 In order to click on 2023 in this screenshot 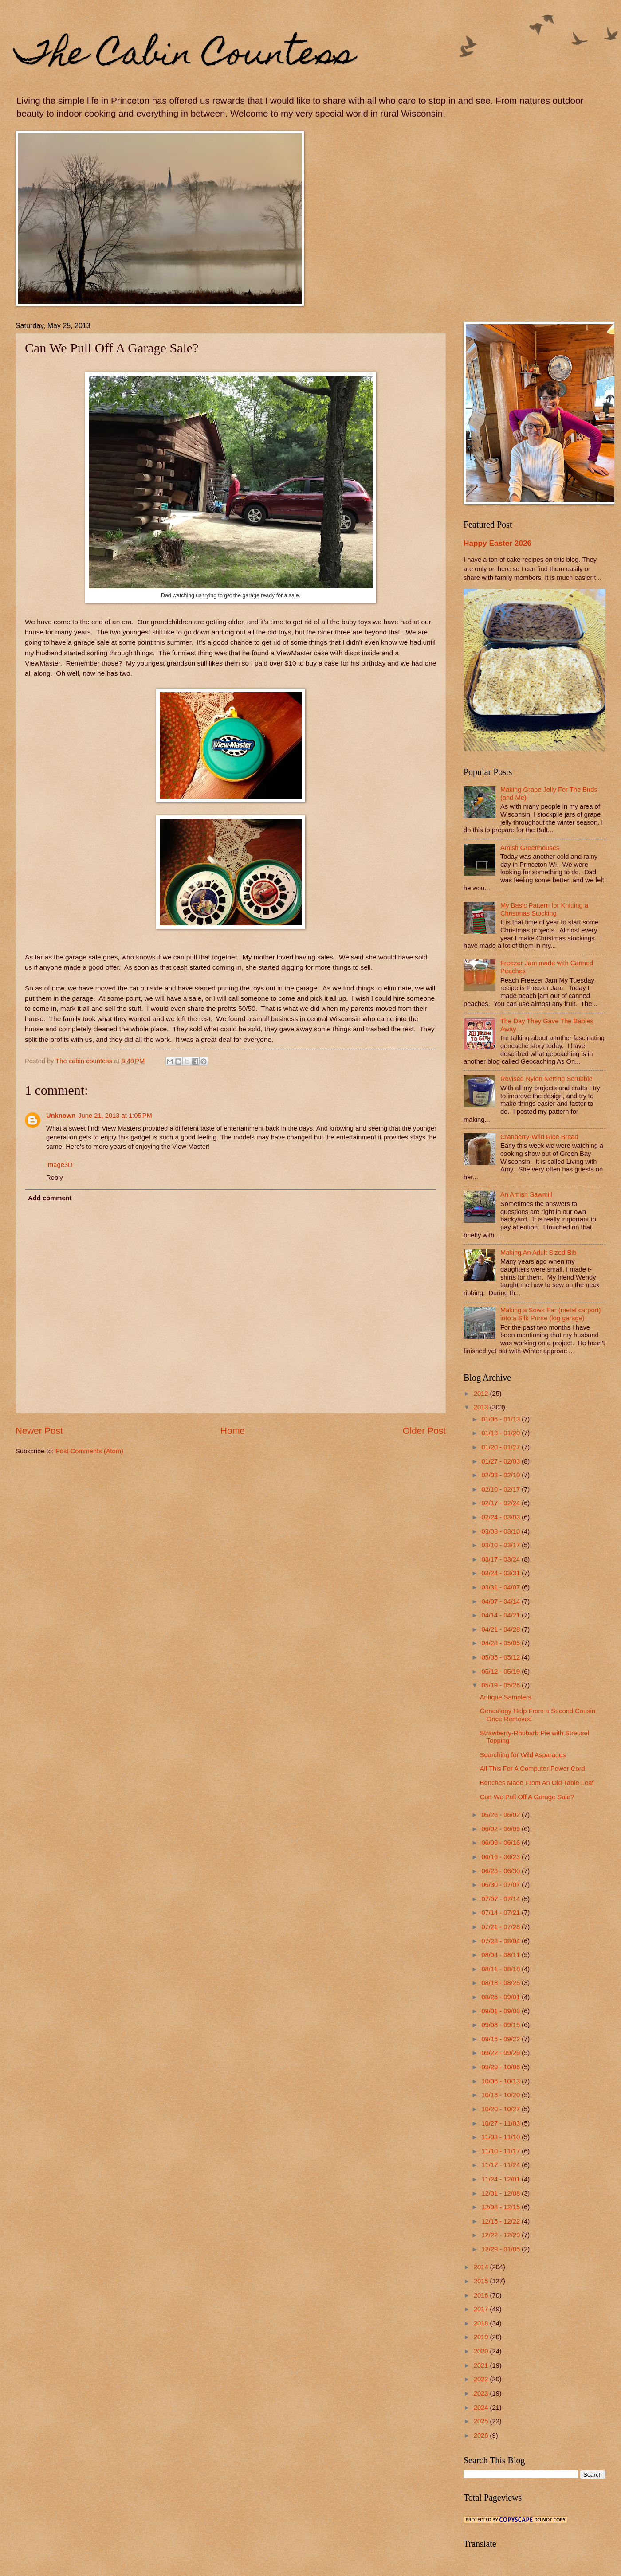, I will do `click(482, 2393)`.